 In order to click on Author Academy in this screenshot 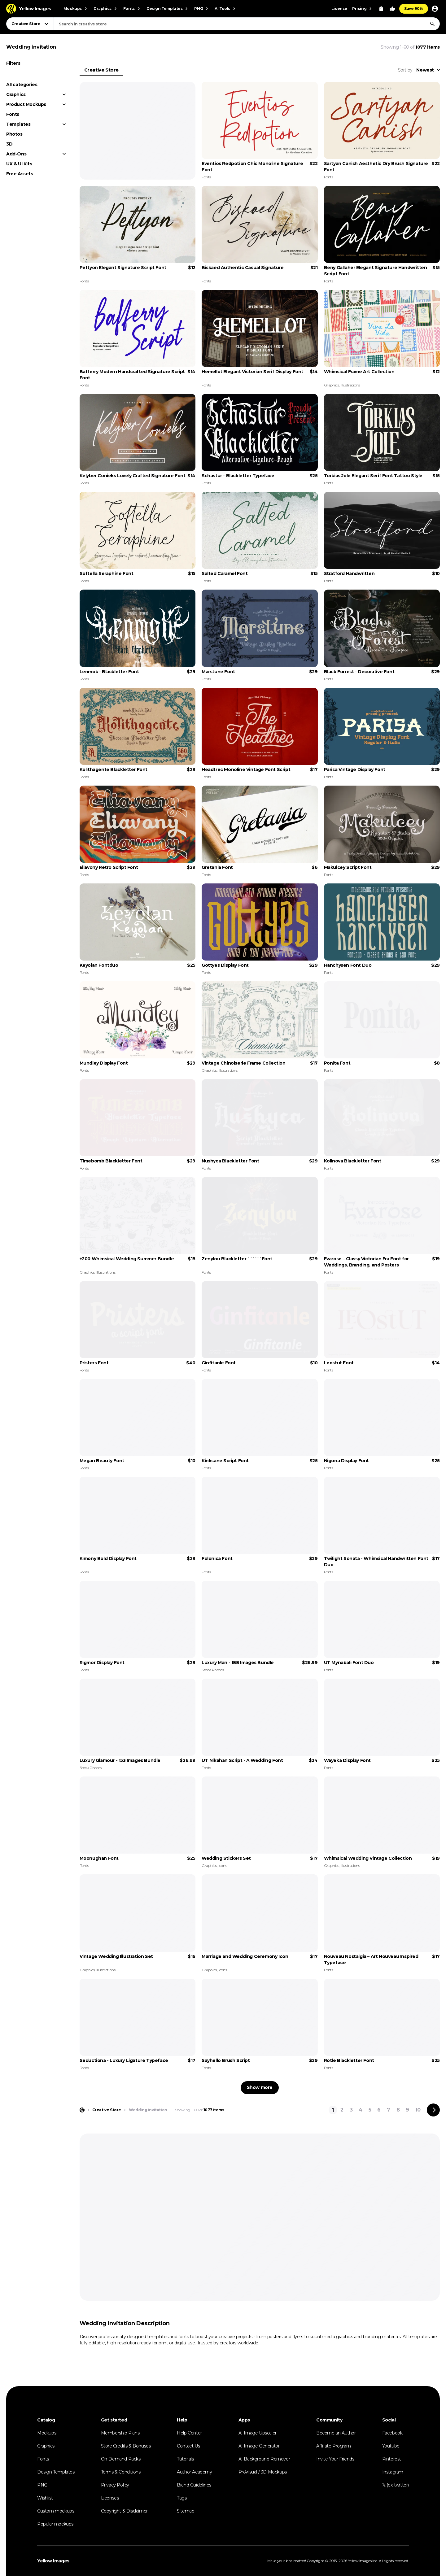, I will do `click(194, 2472)`.